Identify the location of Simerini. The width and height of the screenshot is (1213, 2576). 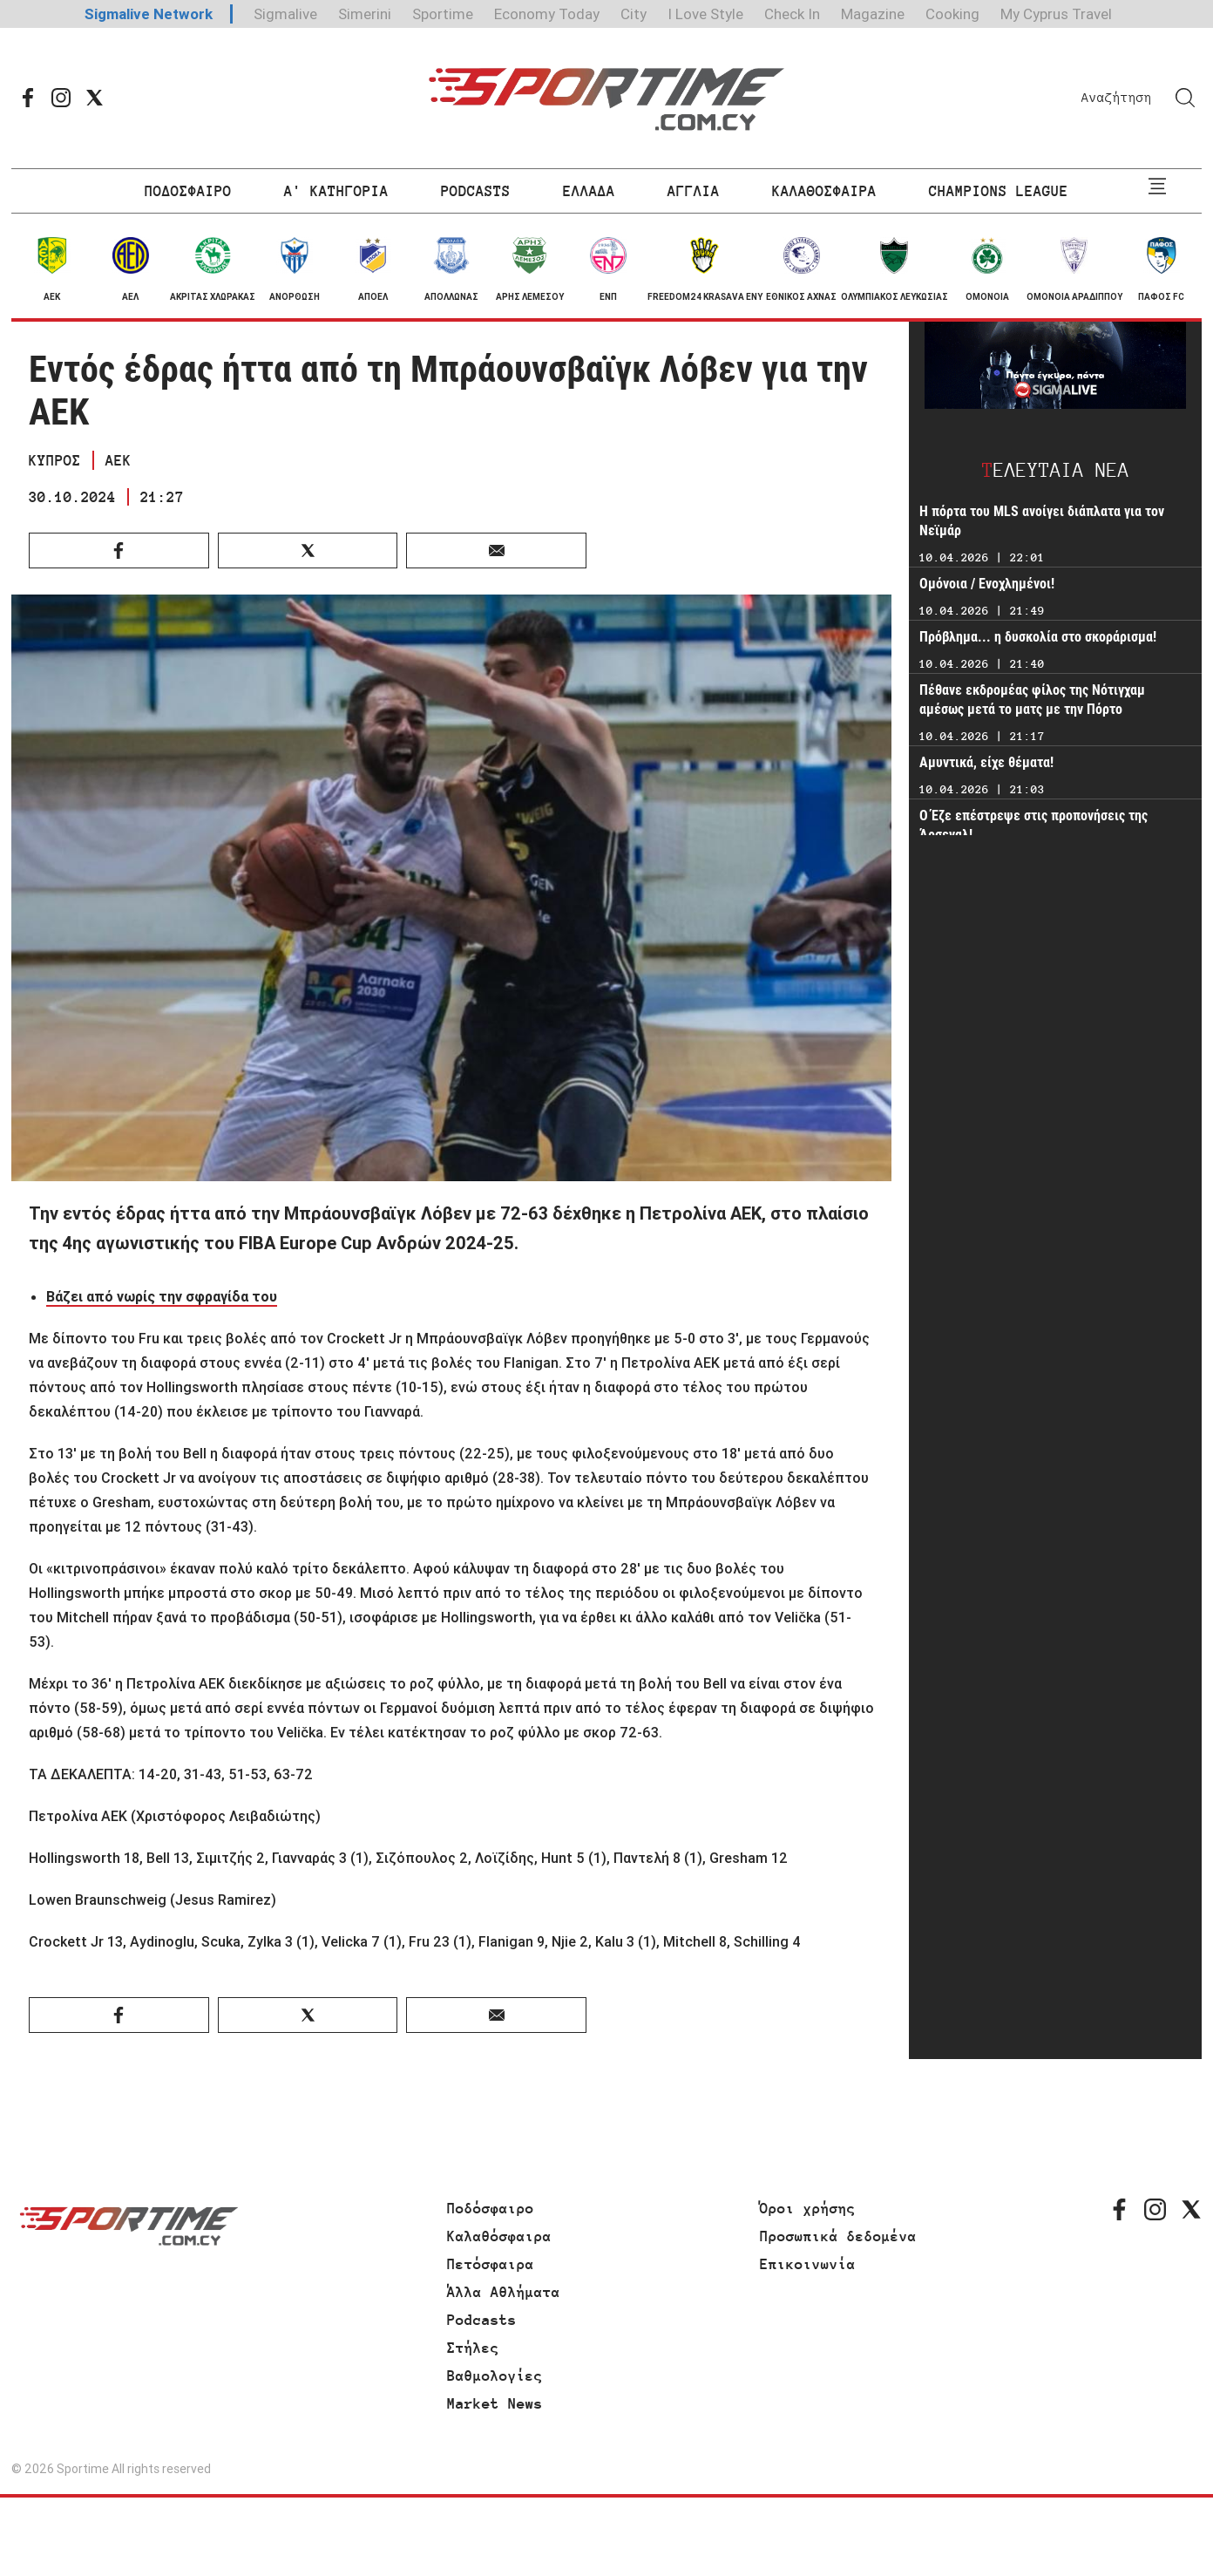
(364, 14).